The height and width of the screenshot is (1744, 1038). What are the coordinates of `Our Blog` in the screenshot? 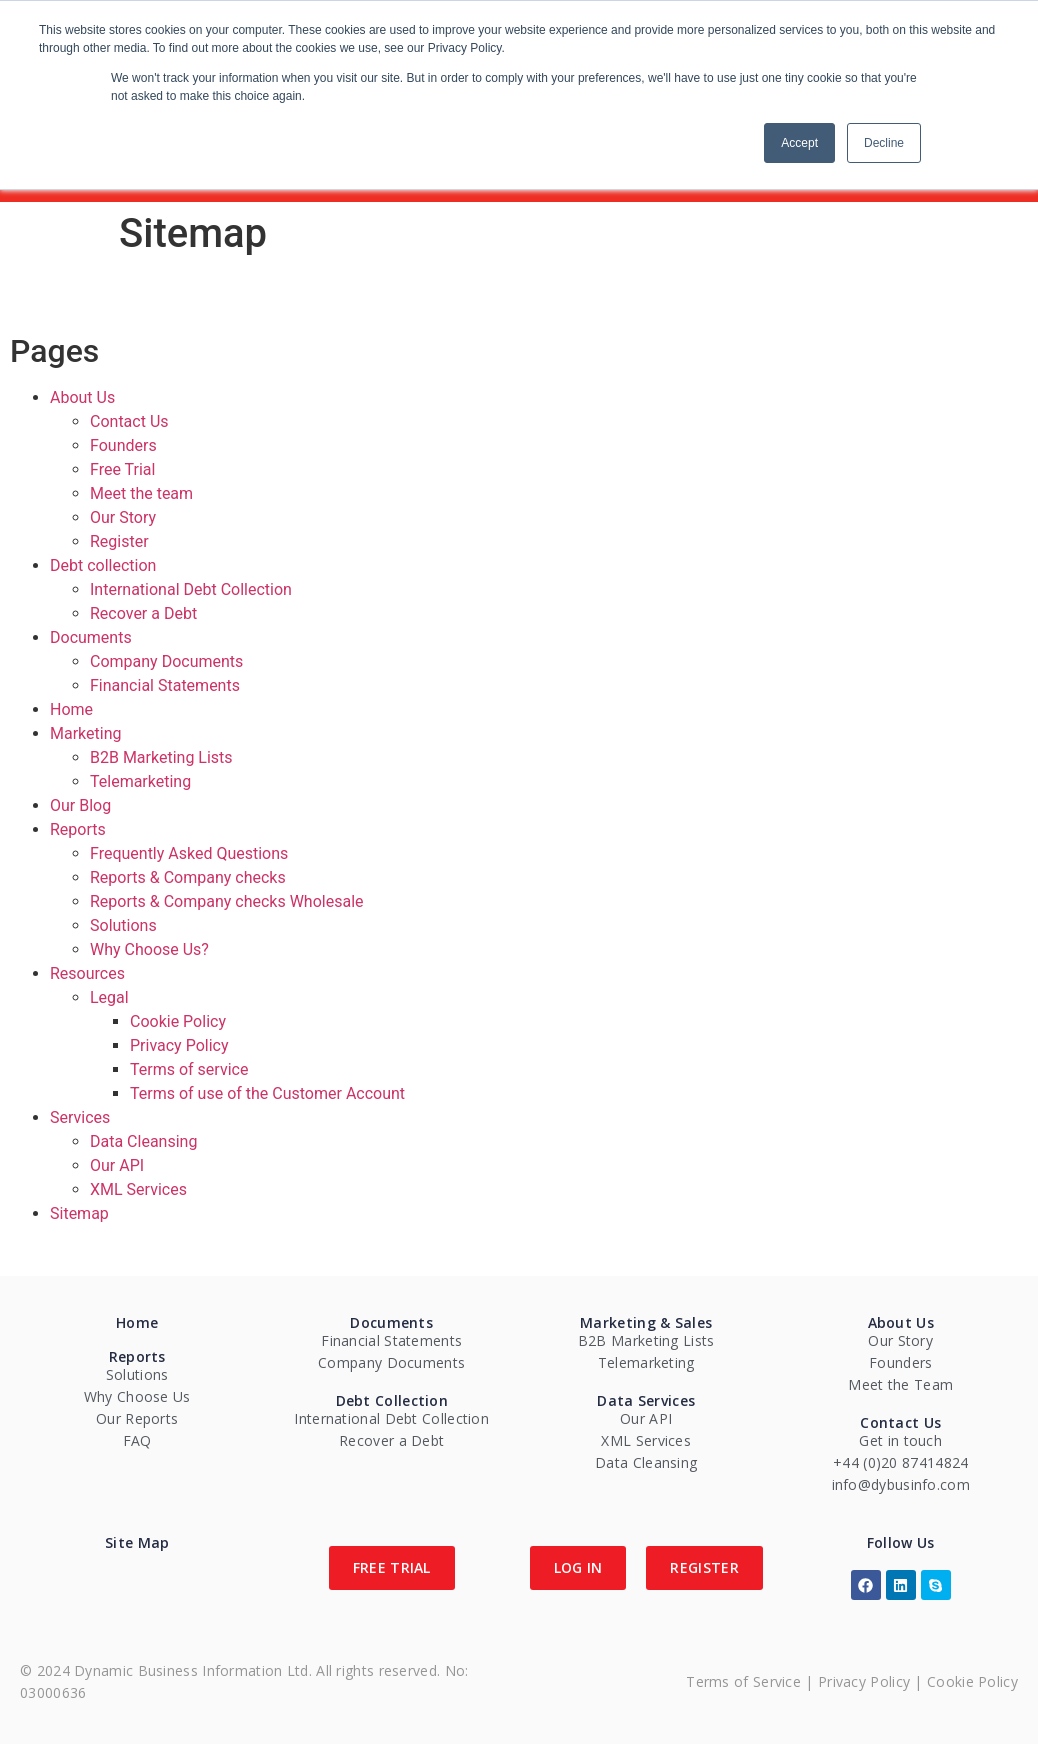 It's located at (80, 805).